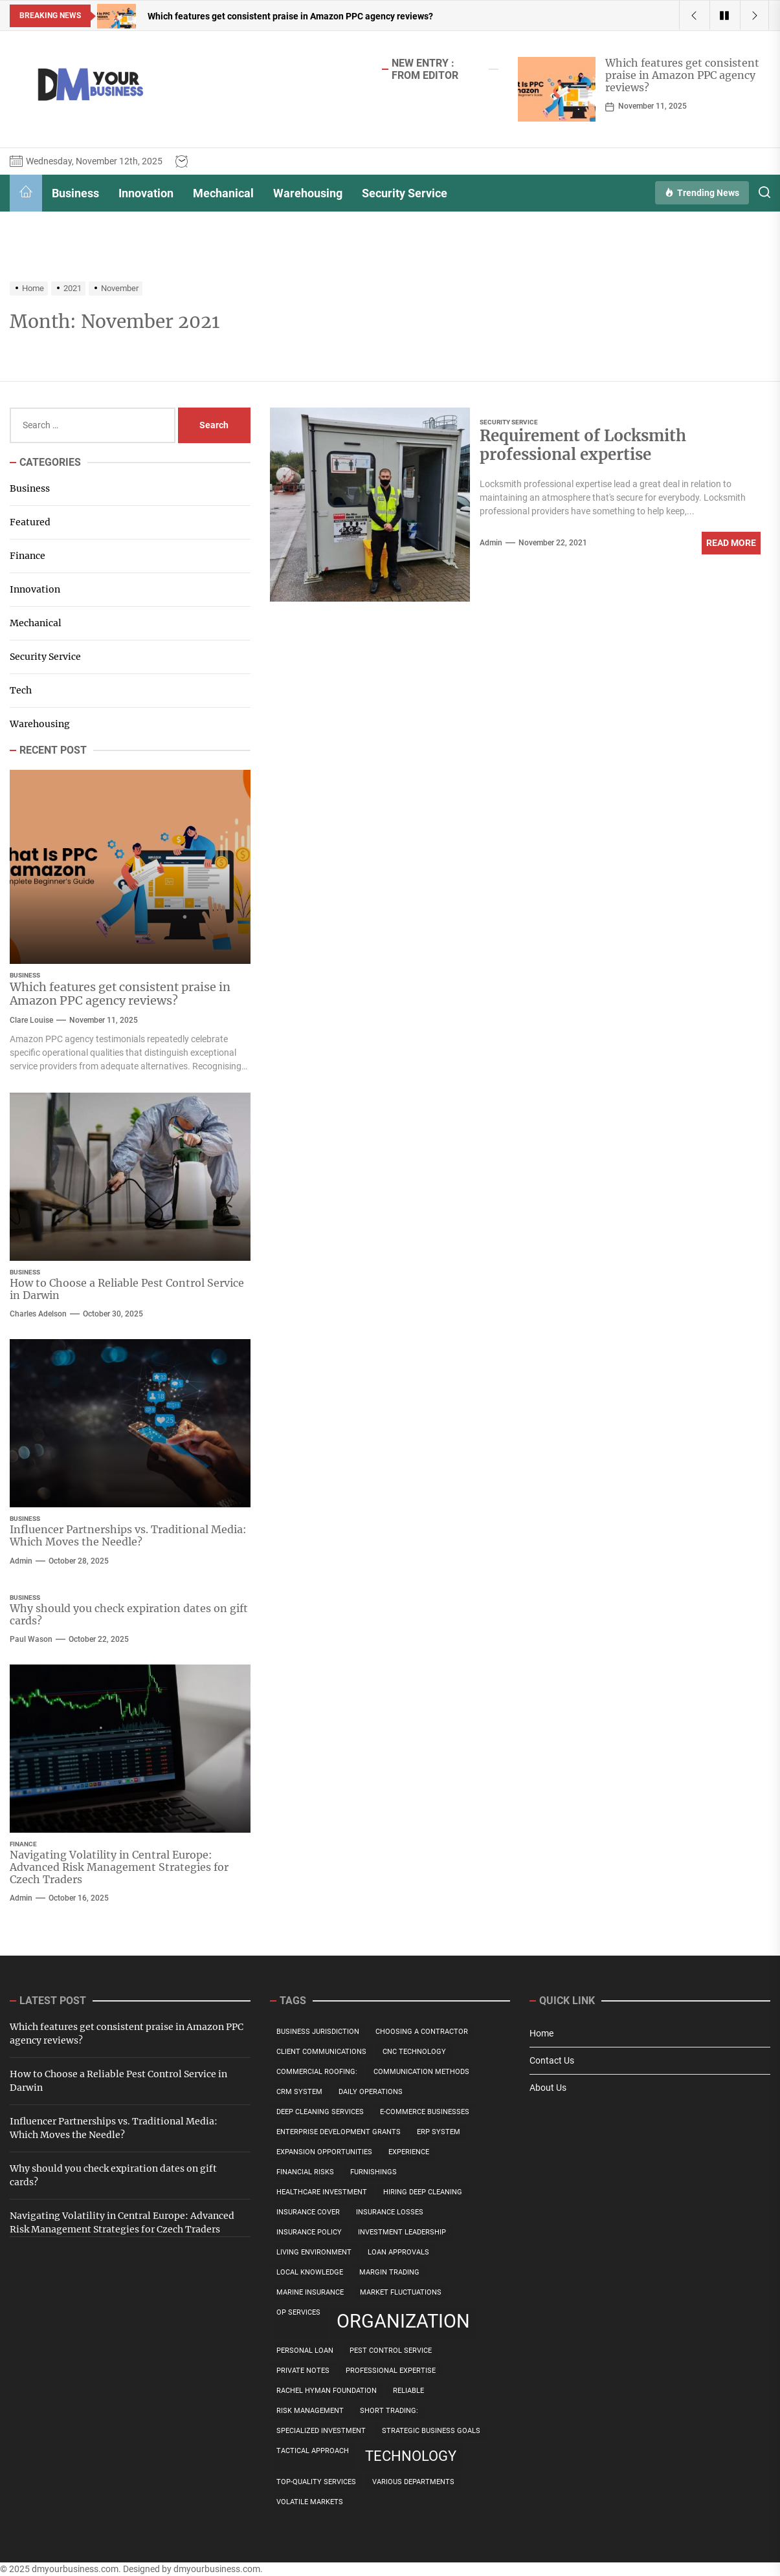 The image size is (780, 2576). I want to click on specialized investment [specialized investment (1 item)], so click(321, 2431).